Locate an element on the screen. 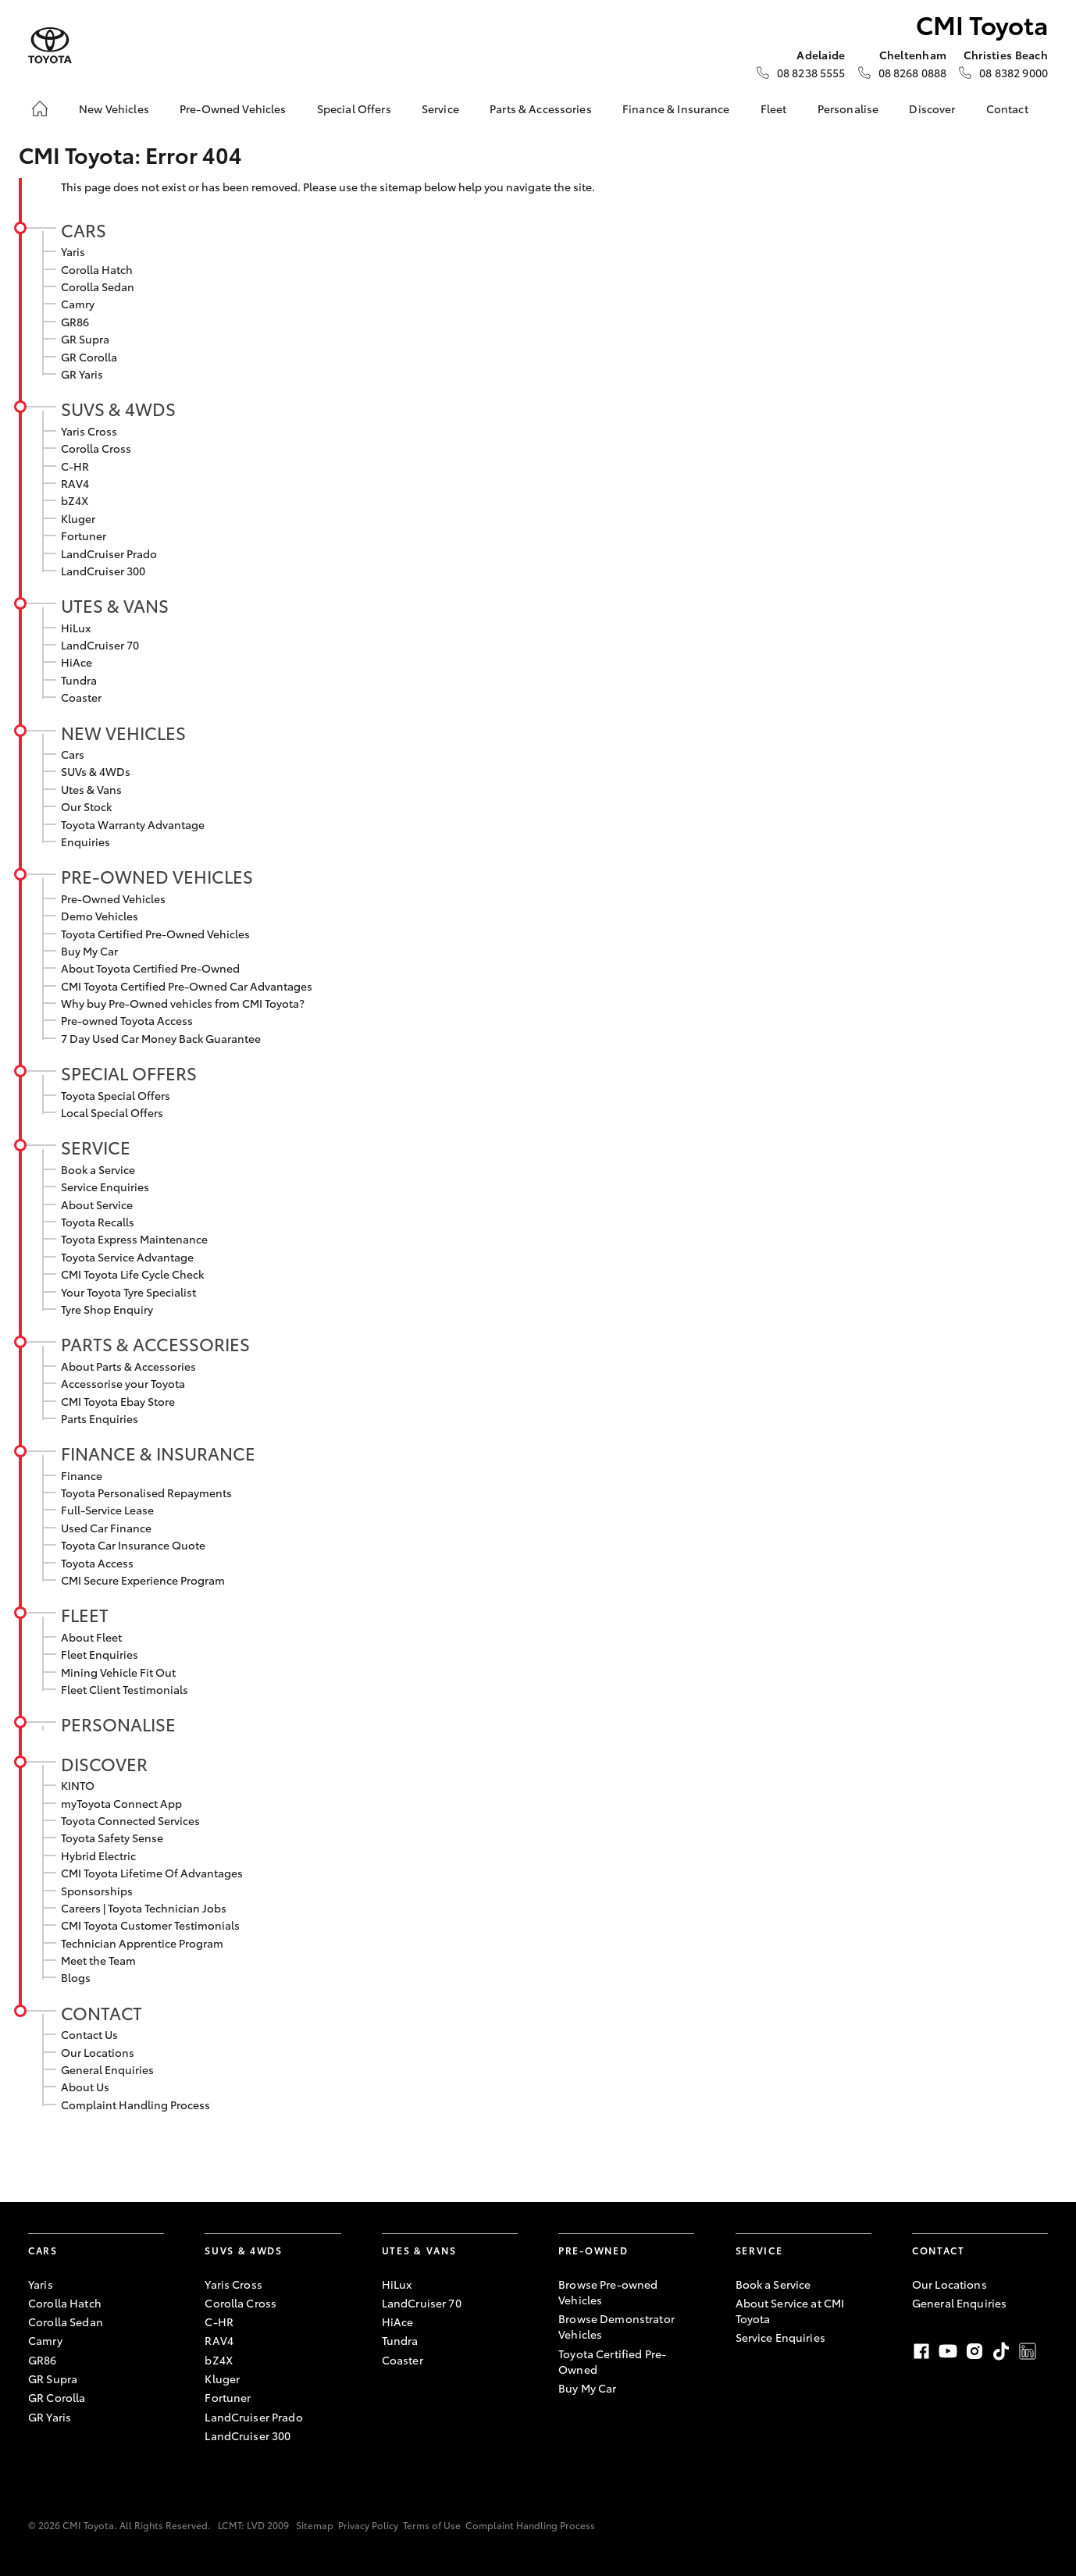  GR86 is located at coordinates (75, 321).